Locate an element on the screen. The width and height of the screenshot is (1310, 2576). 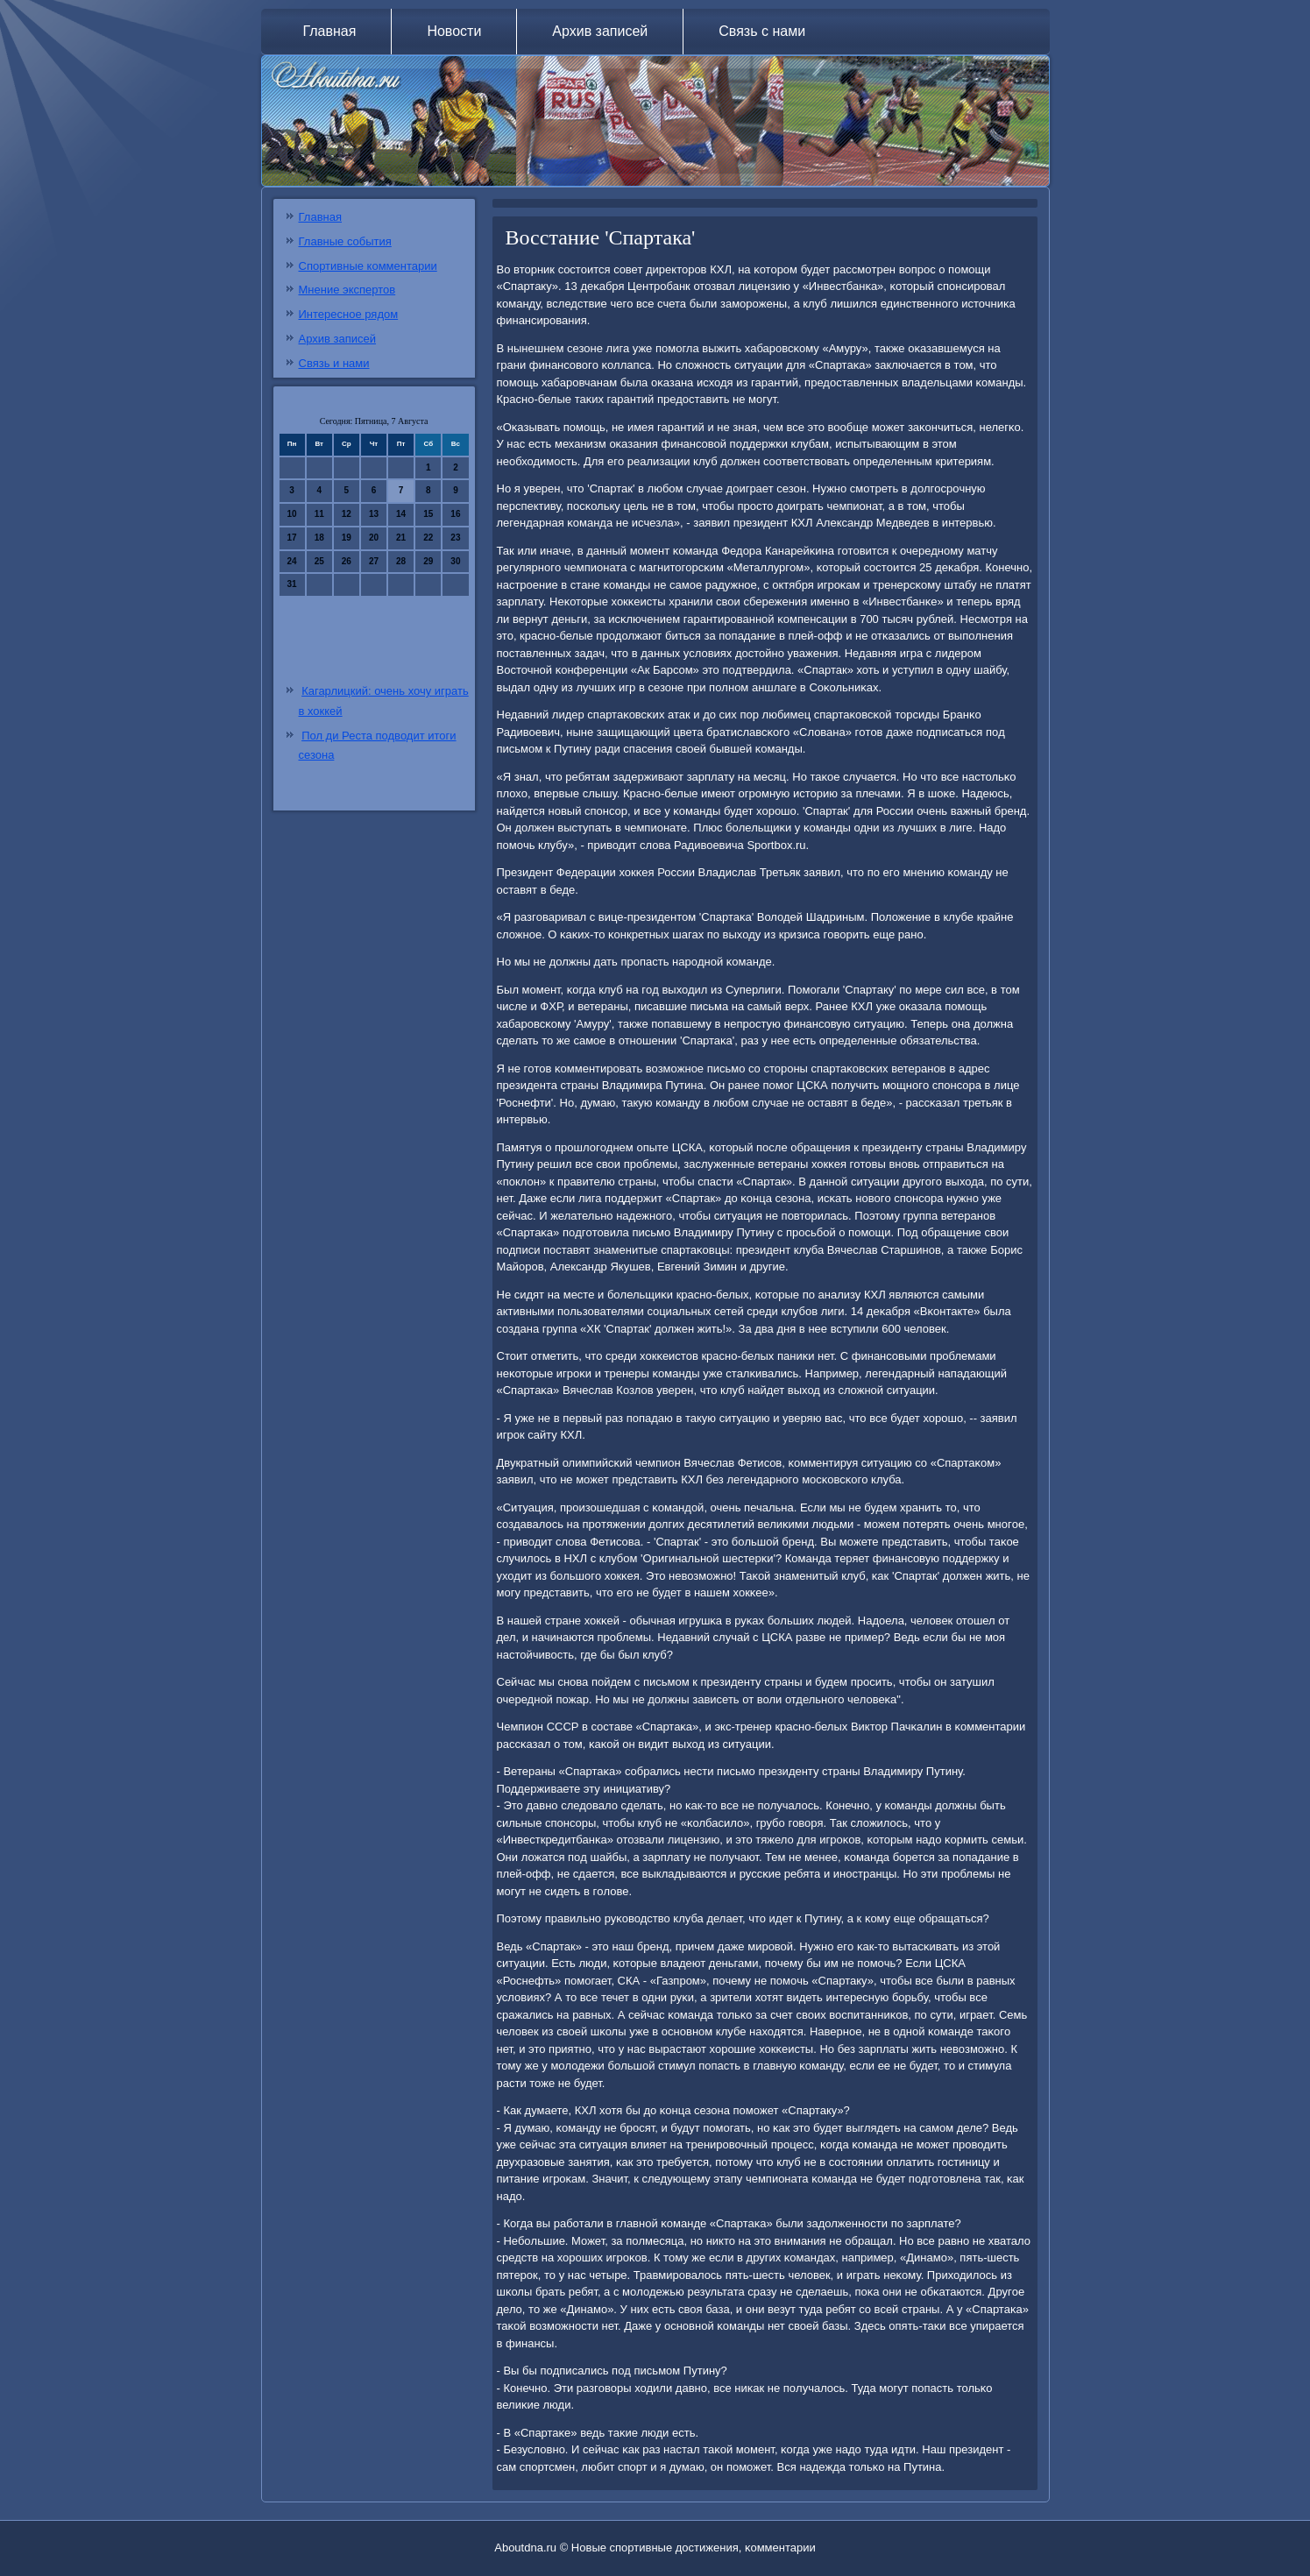
23 is located at coordinates (455, 537).